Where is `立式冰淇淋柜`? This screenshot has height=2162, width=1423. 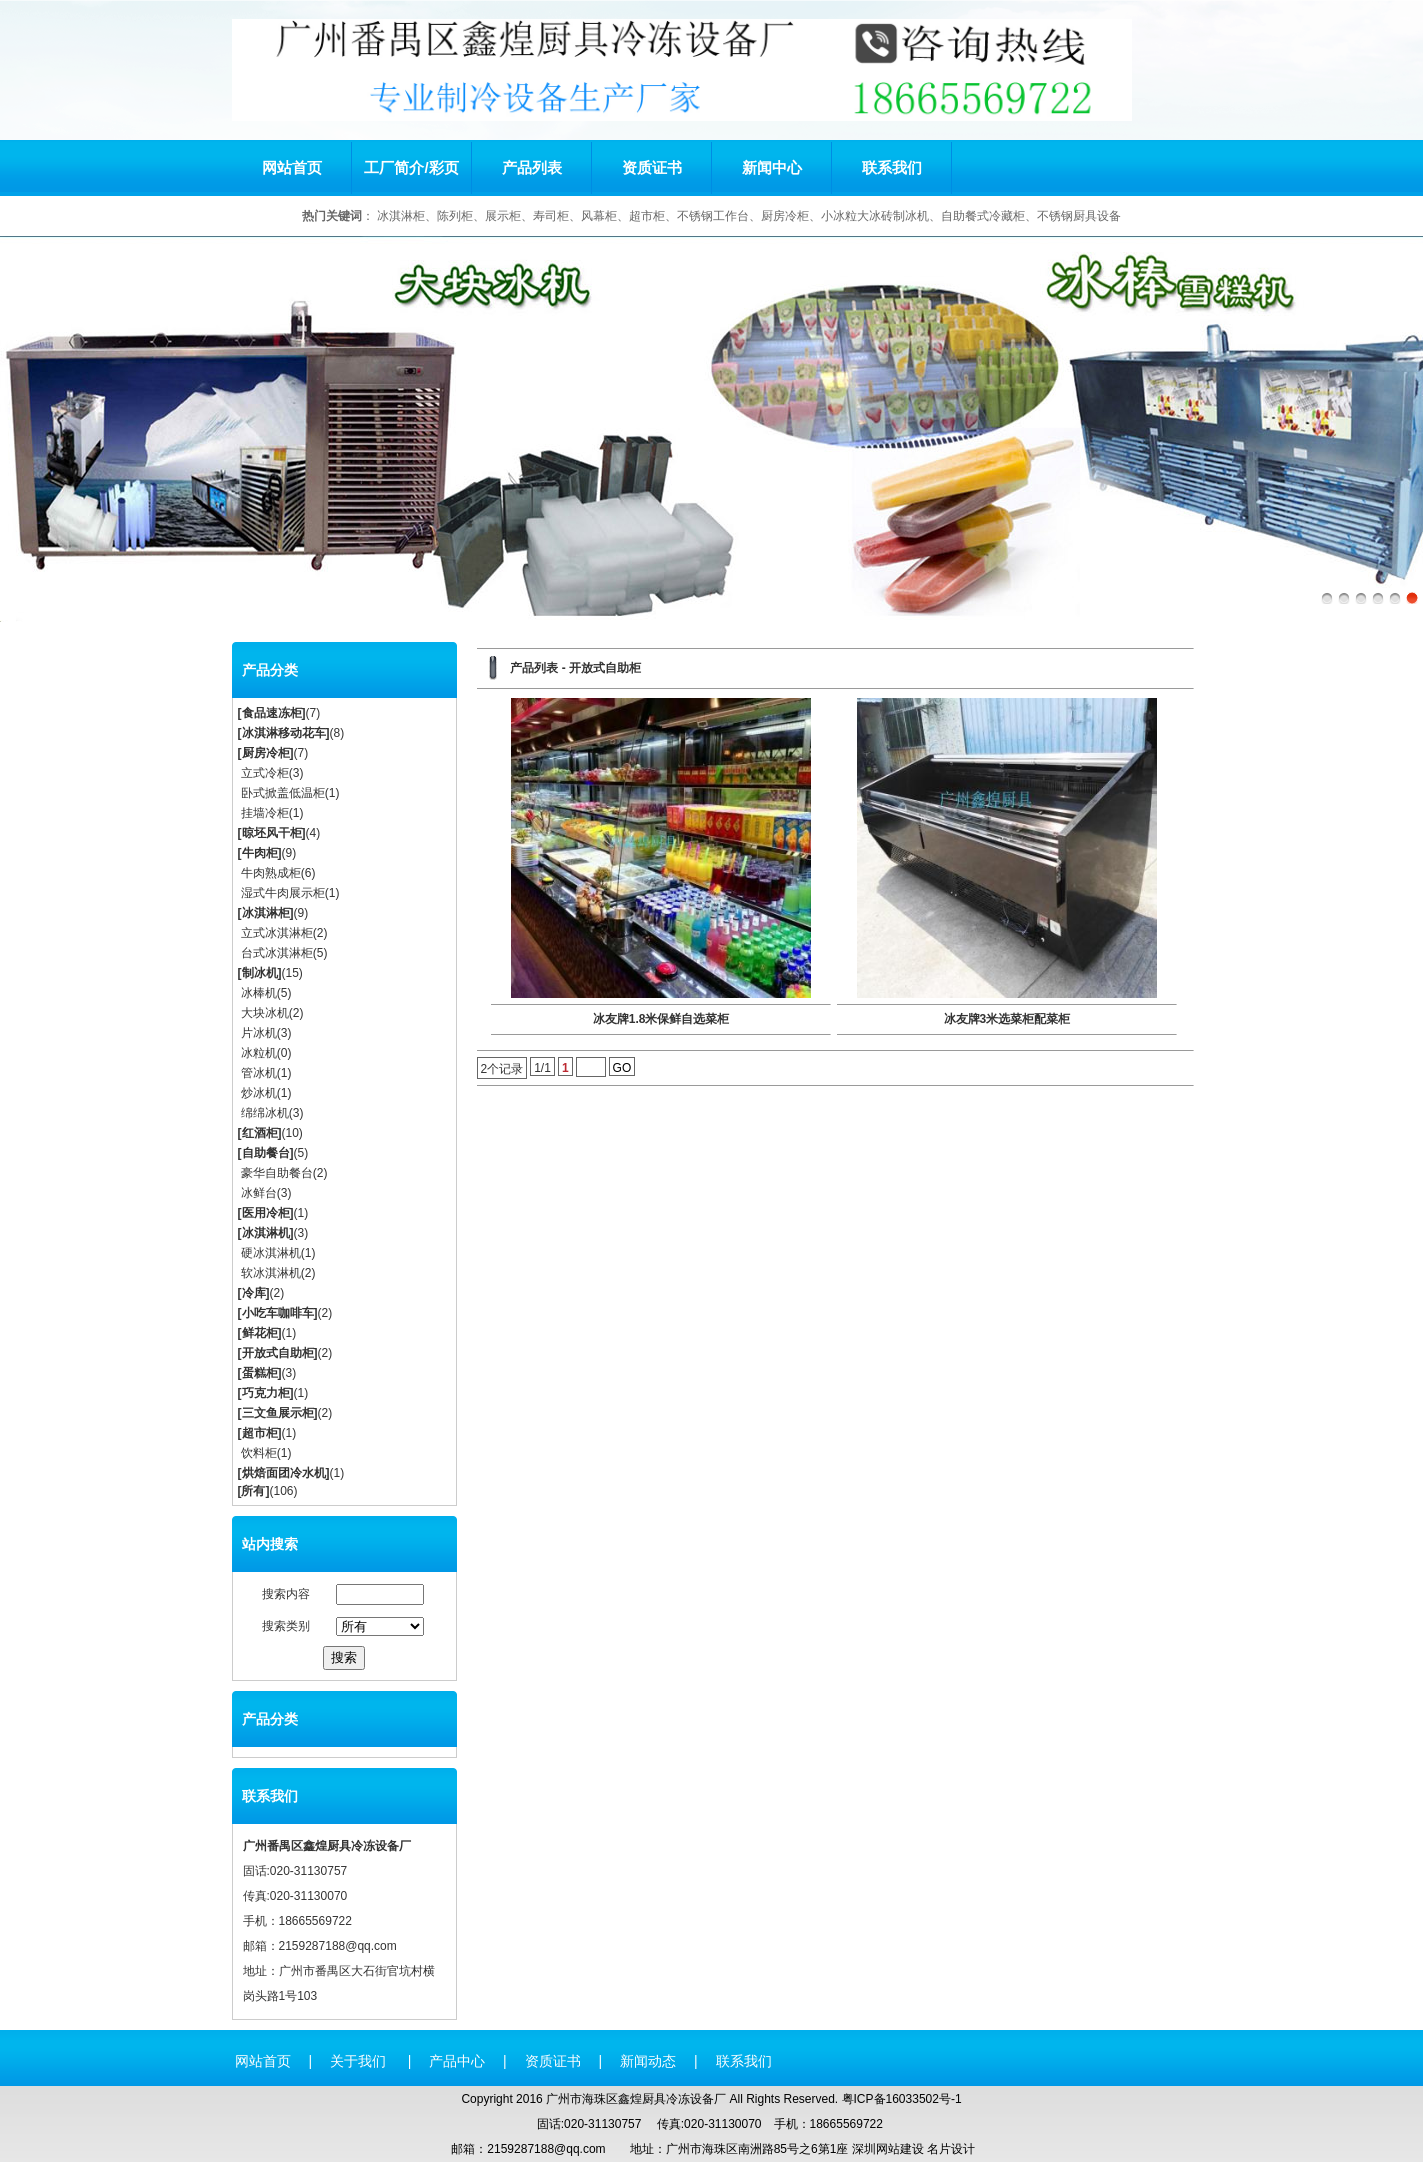
立式冰淇淋柜 is located at coordinates (277, 933).